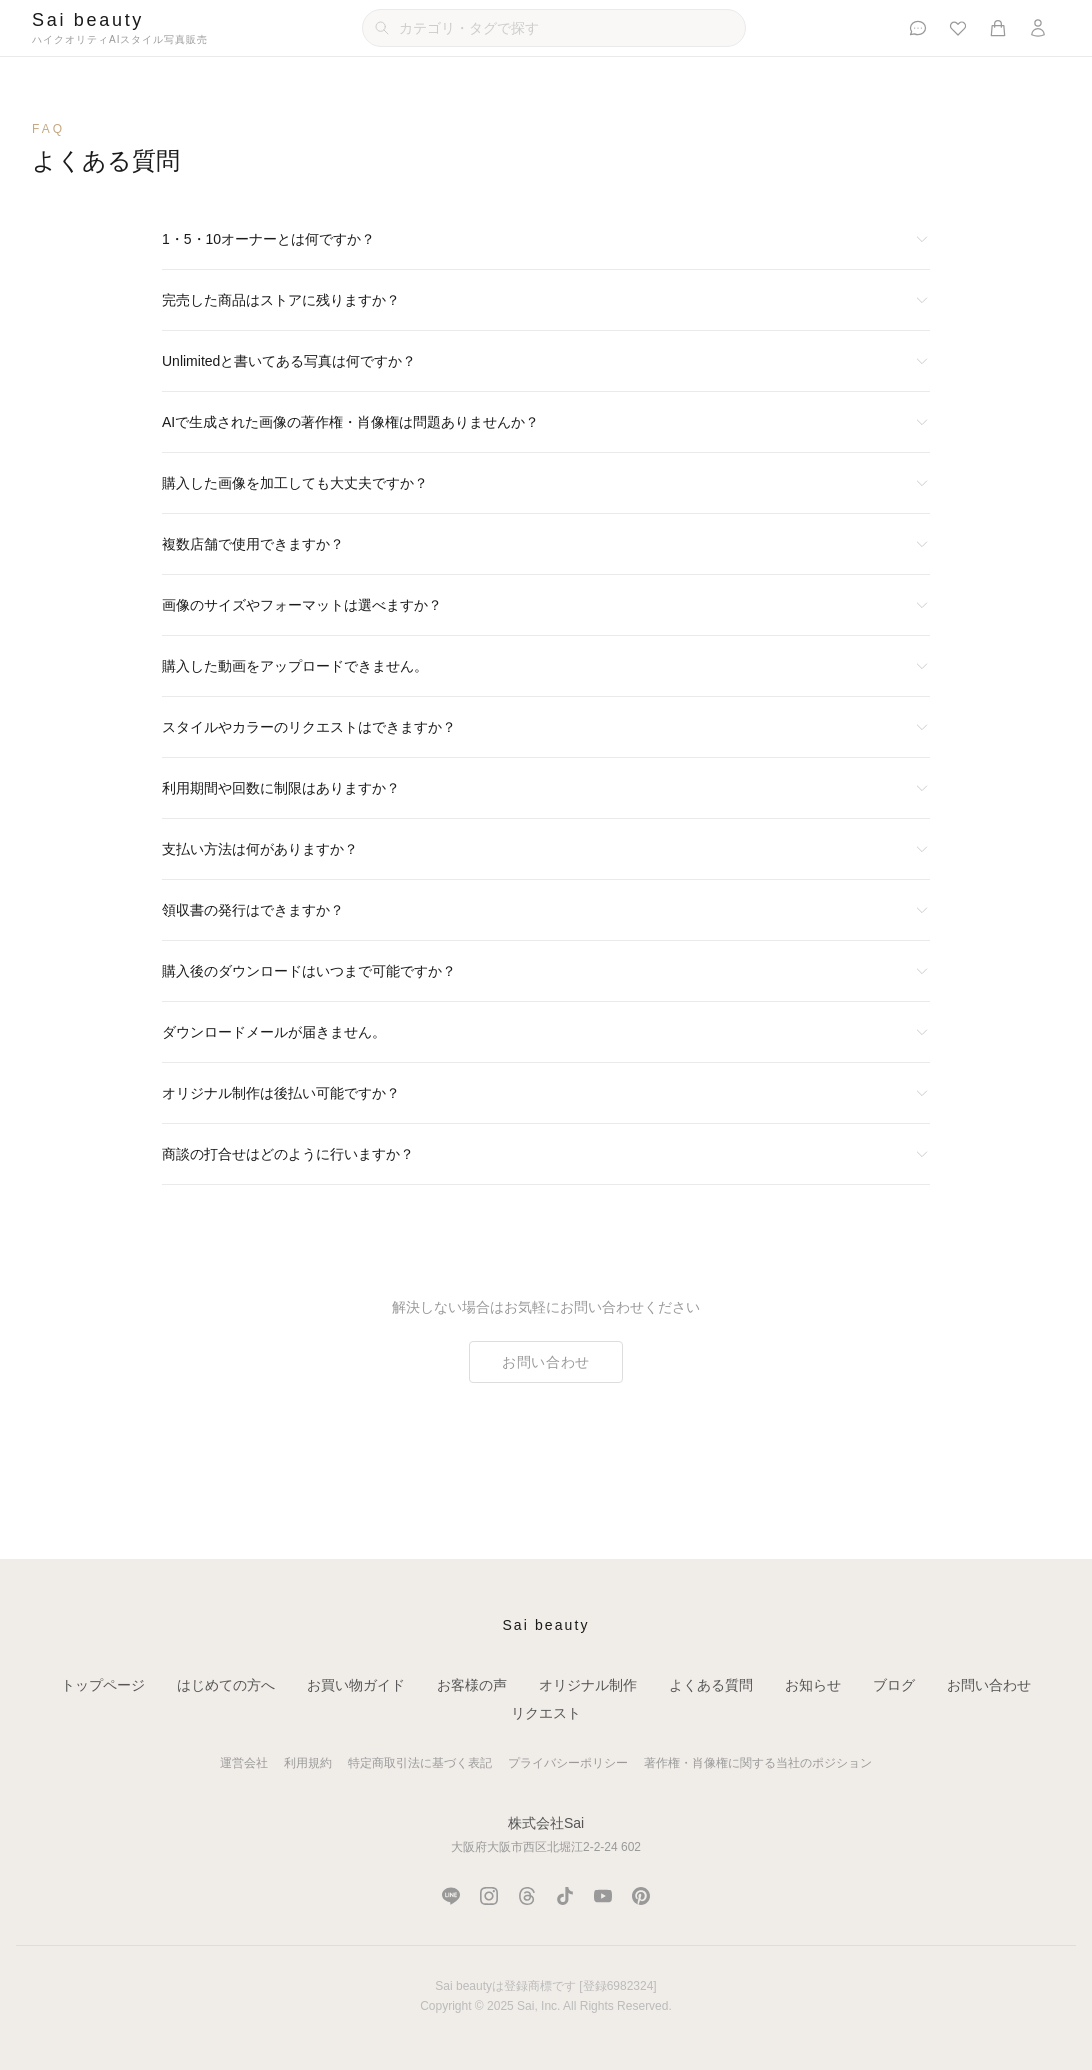  I want to click on 利用規約, so click(308, 1763).